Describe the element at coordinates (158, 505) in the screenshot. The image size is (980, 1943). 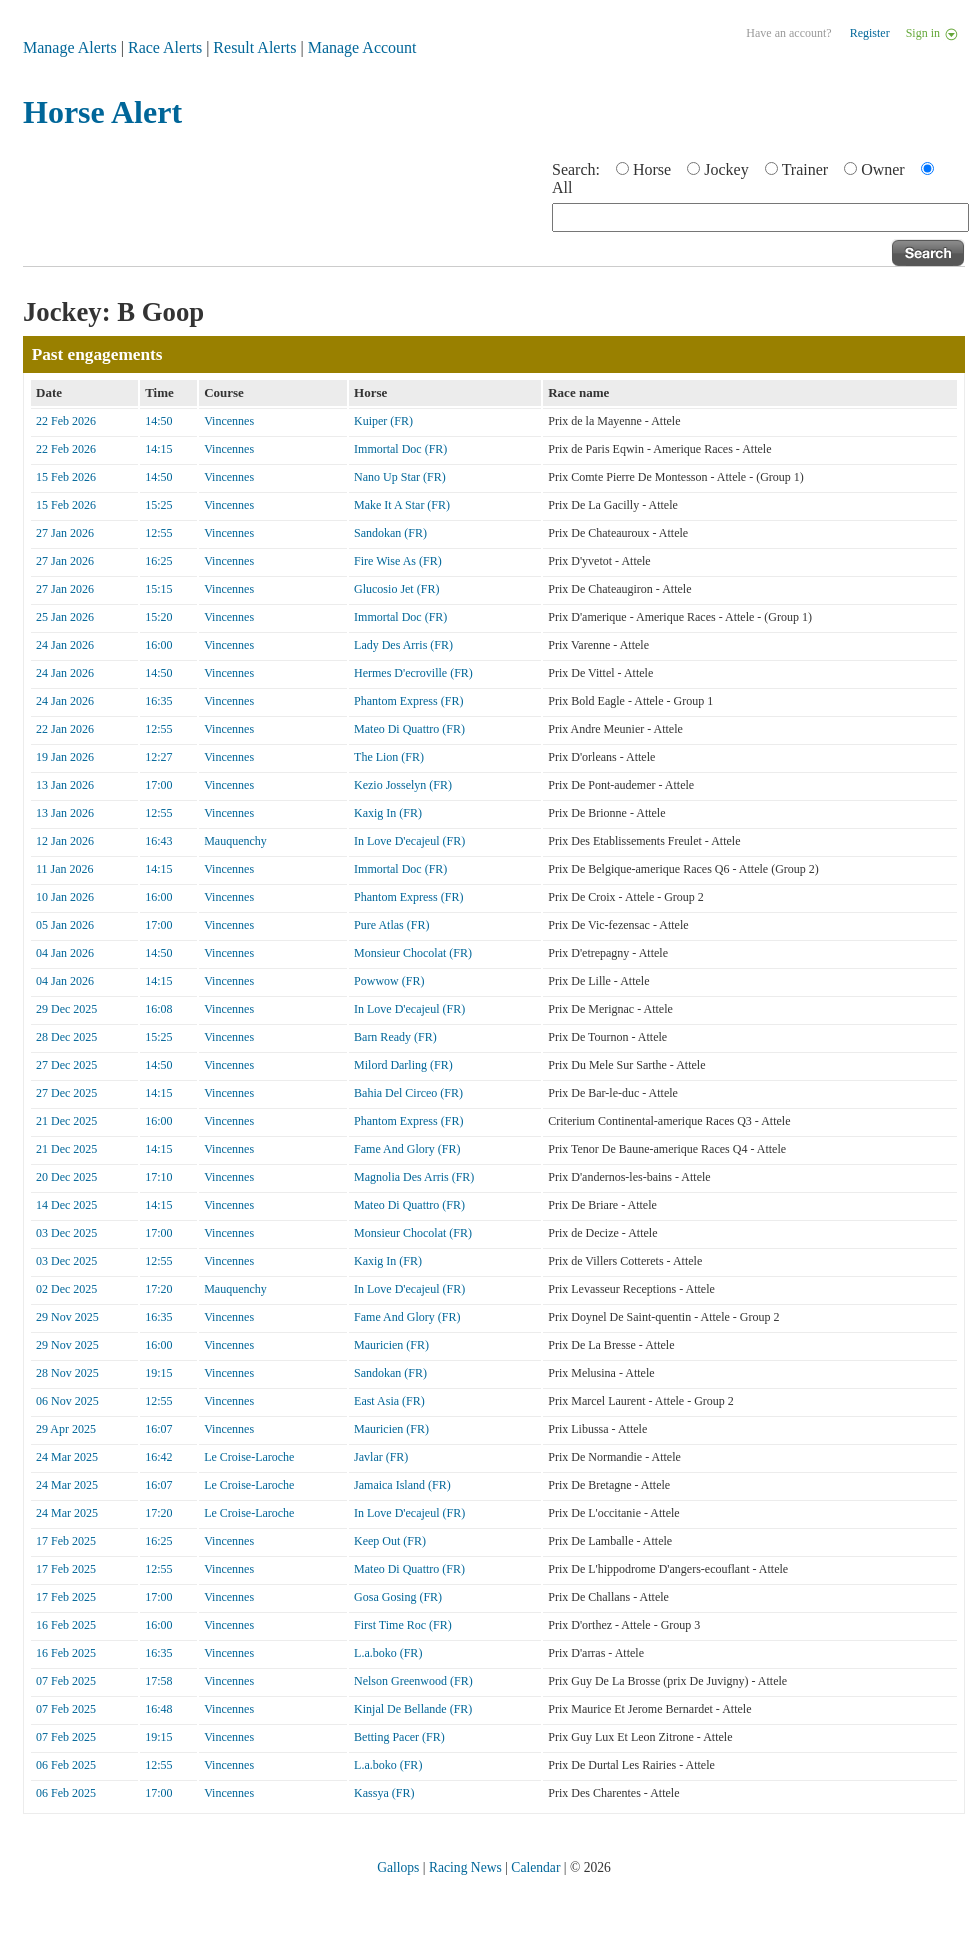
I see `15:25` at that location.